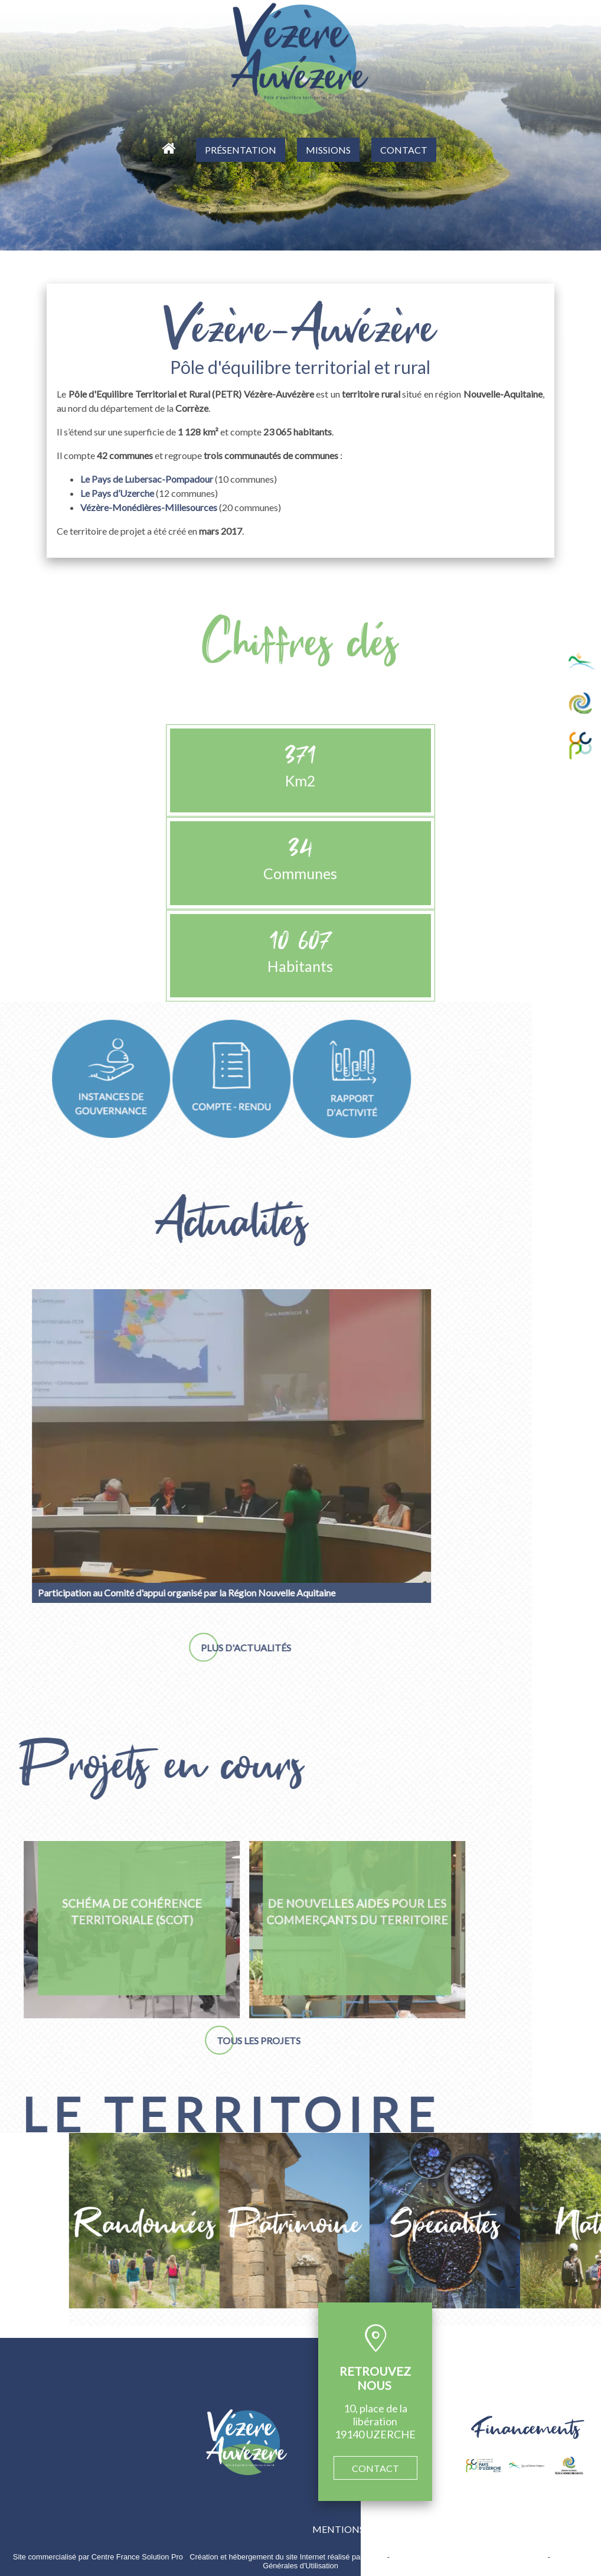  I want to click on CONTACT, so click(403, 149).